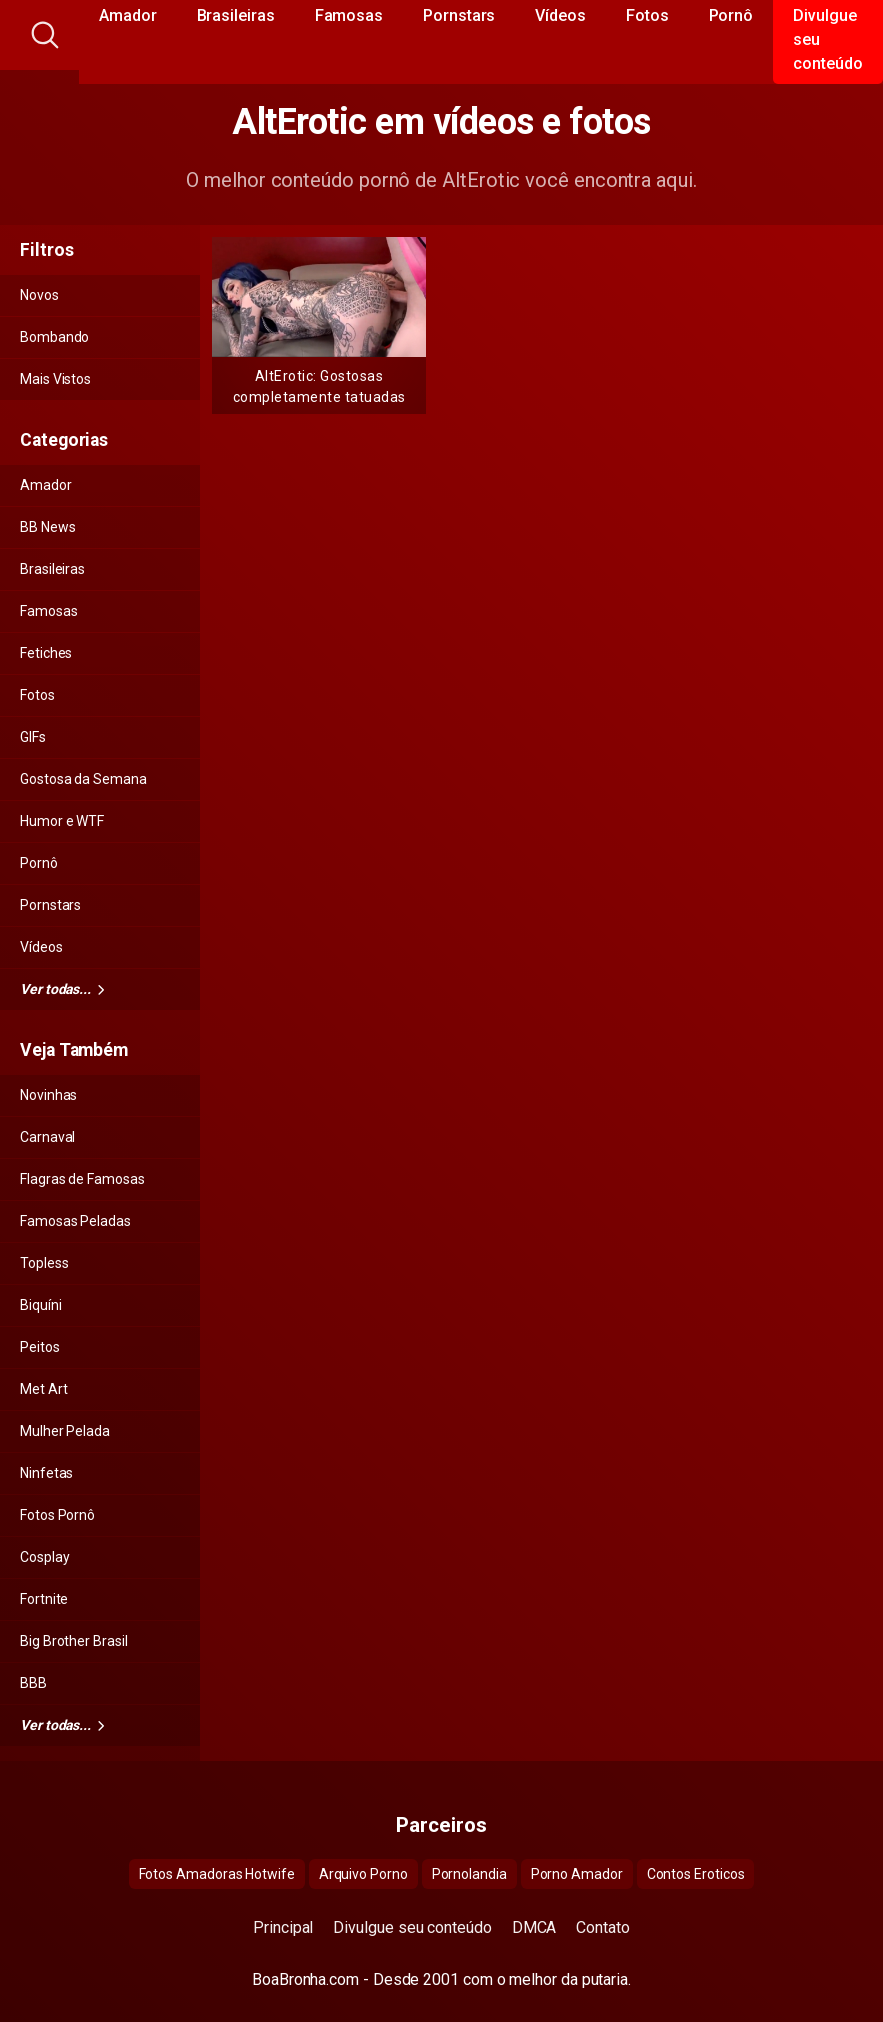 This screenshot has width=883, height=2022. Describe the element at coordinates (33, 737) in the screenshot. I see `GIFs` at that location.